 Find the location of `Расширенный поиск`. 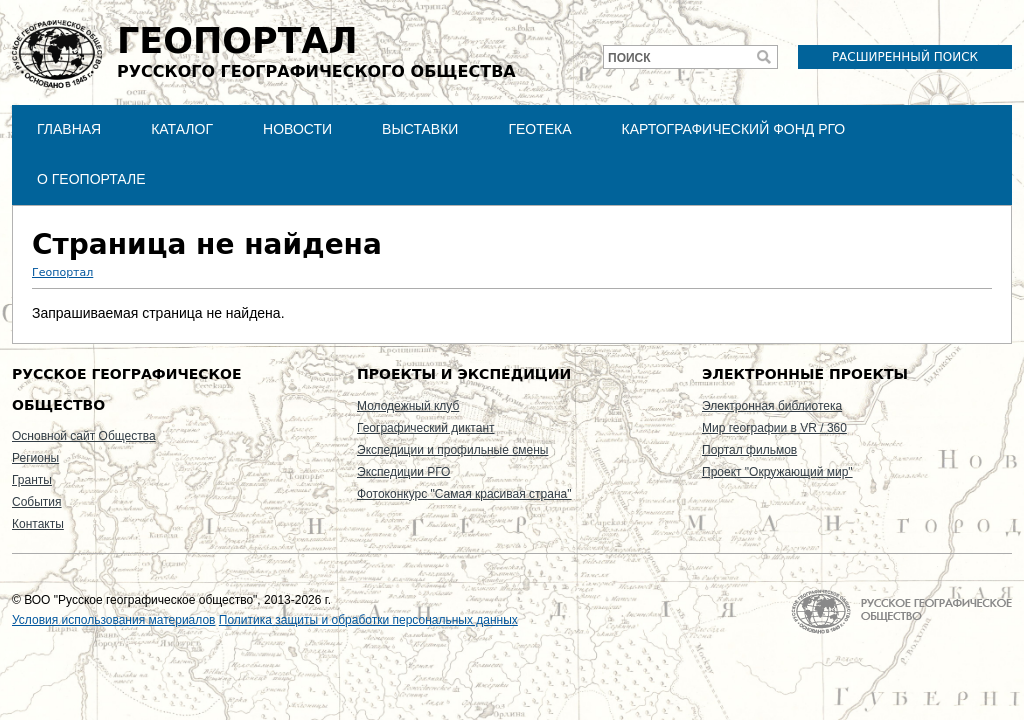

Расширенный поиск is located at coordinates (905, 57).